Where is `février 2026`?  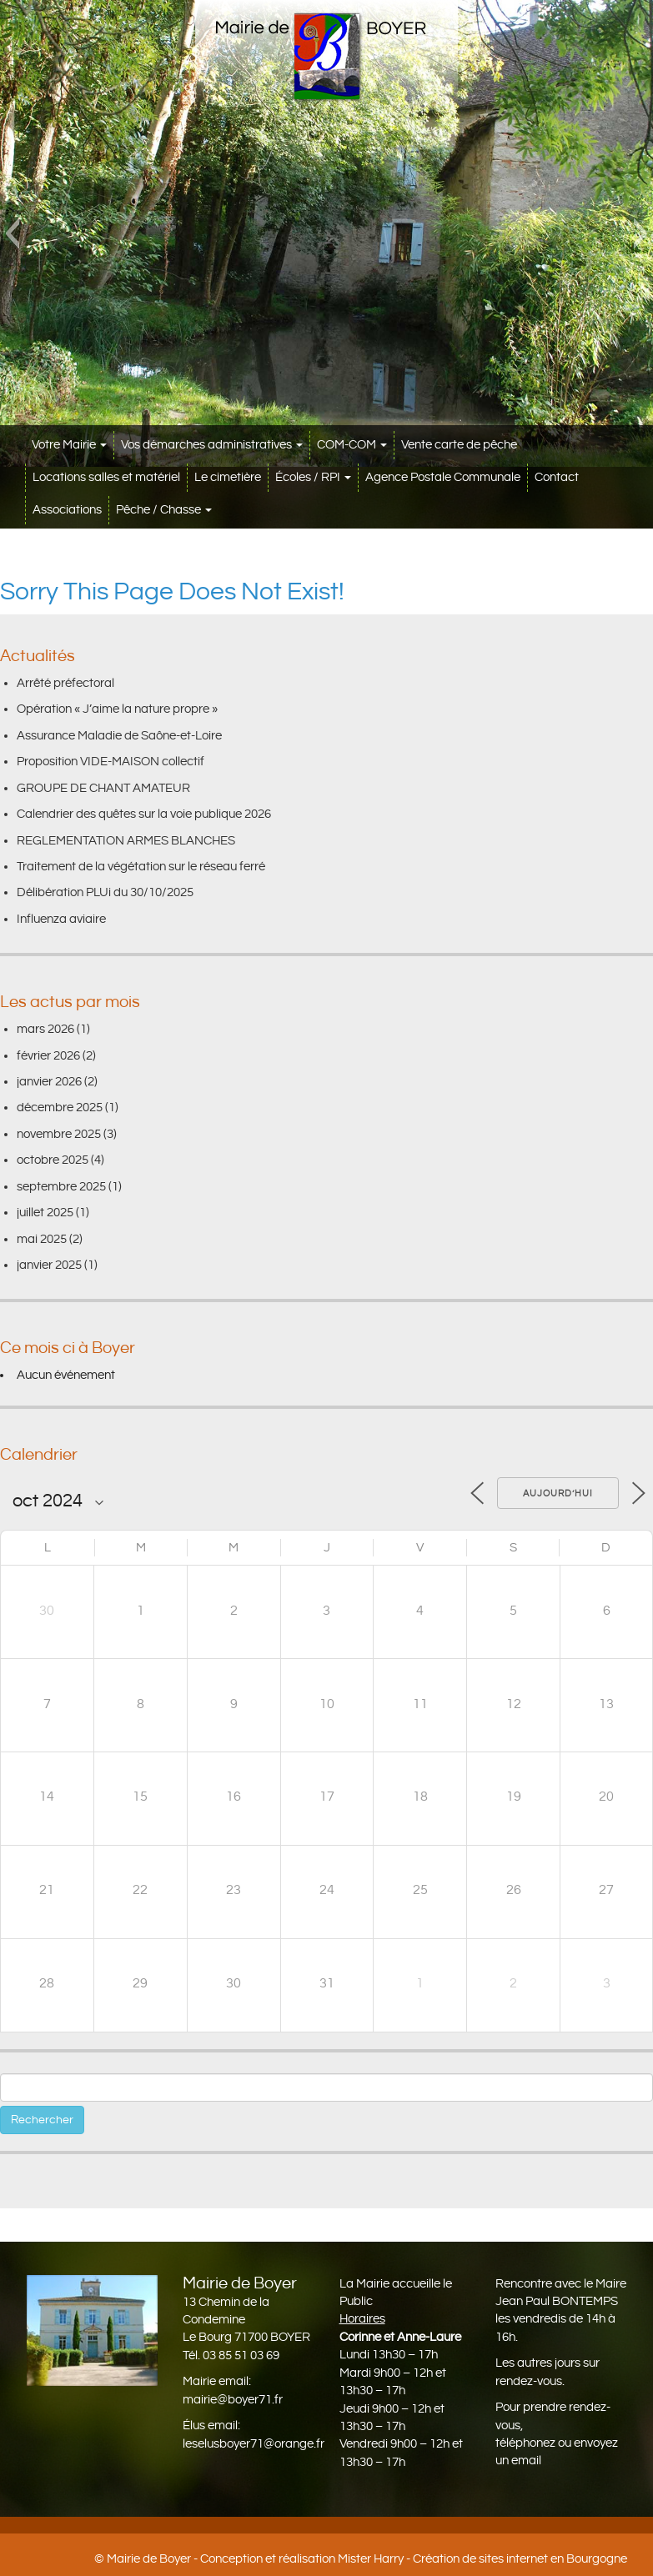 février 2026 is located at coordinates (48, 1056).